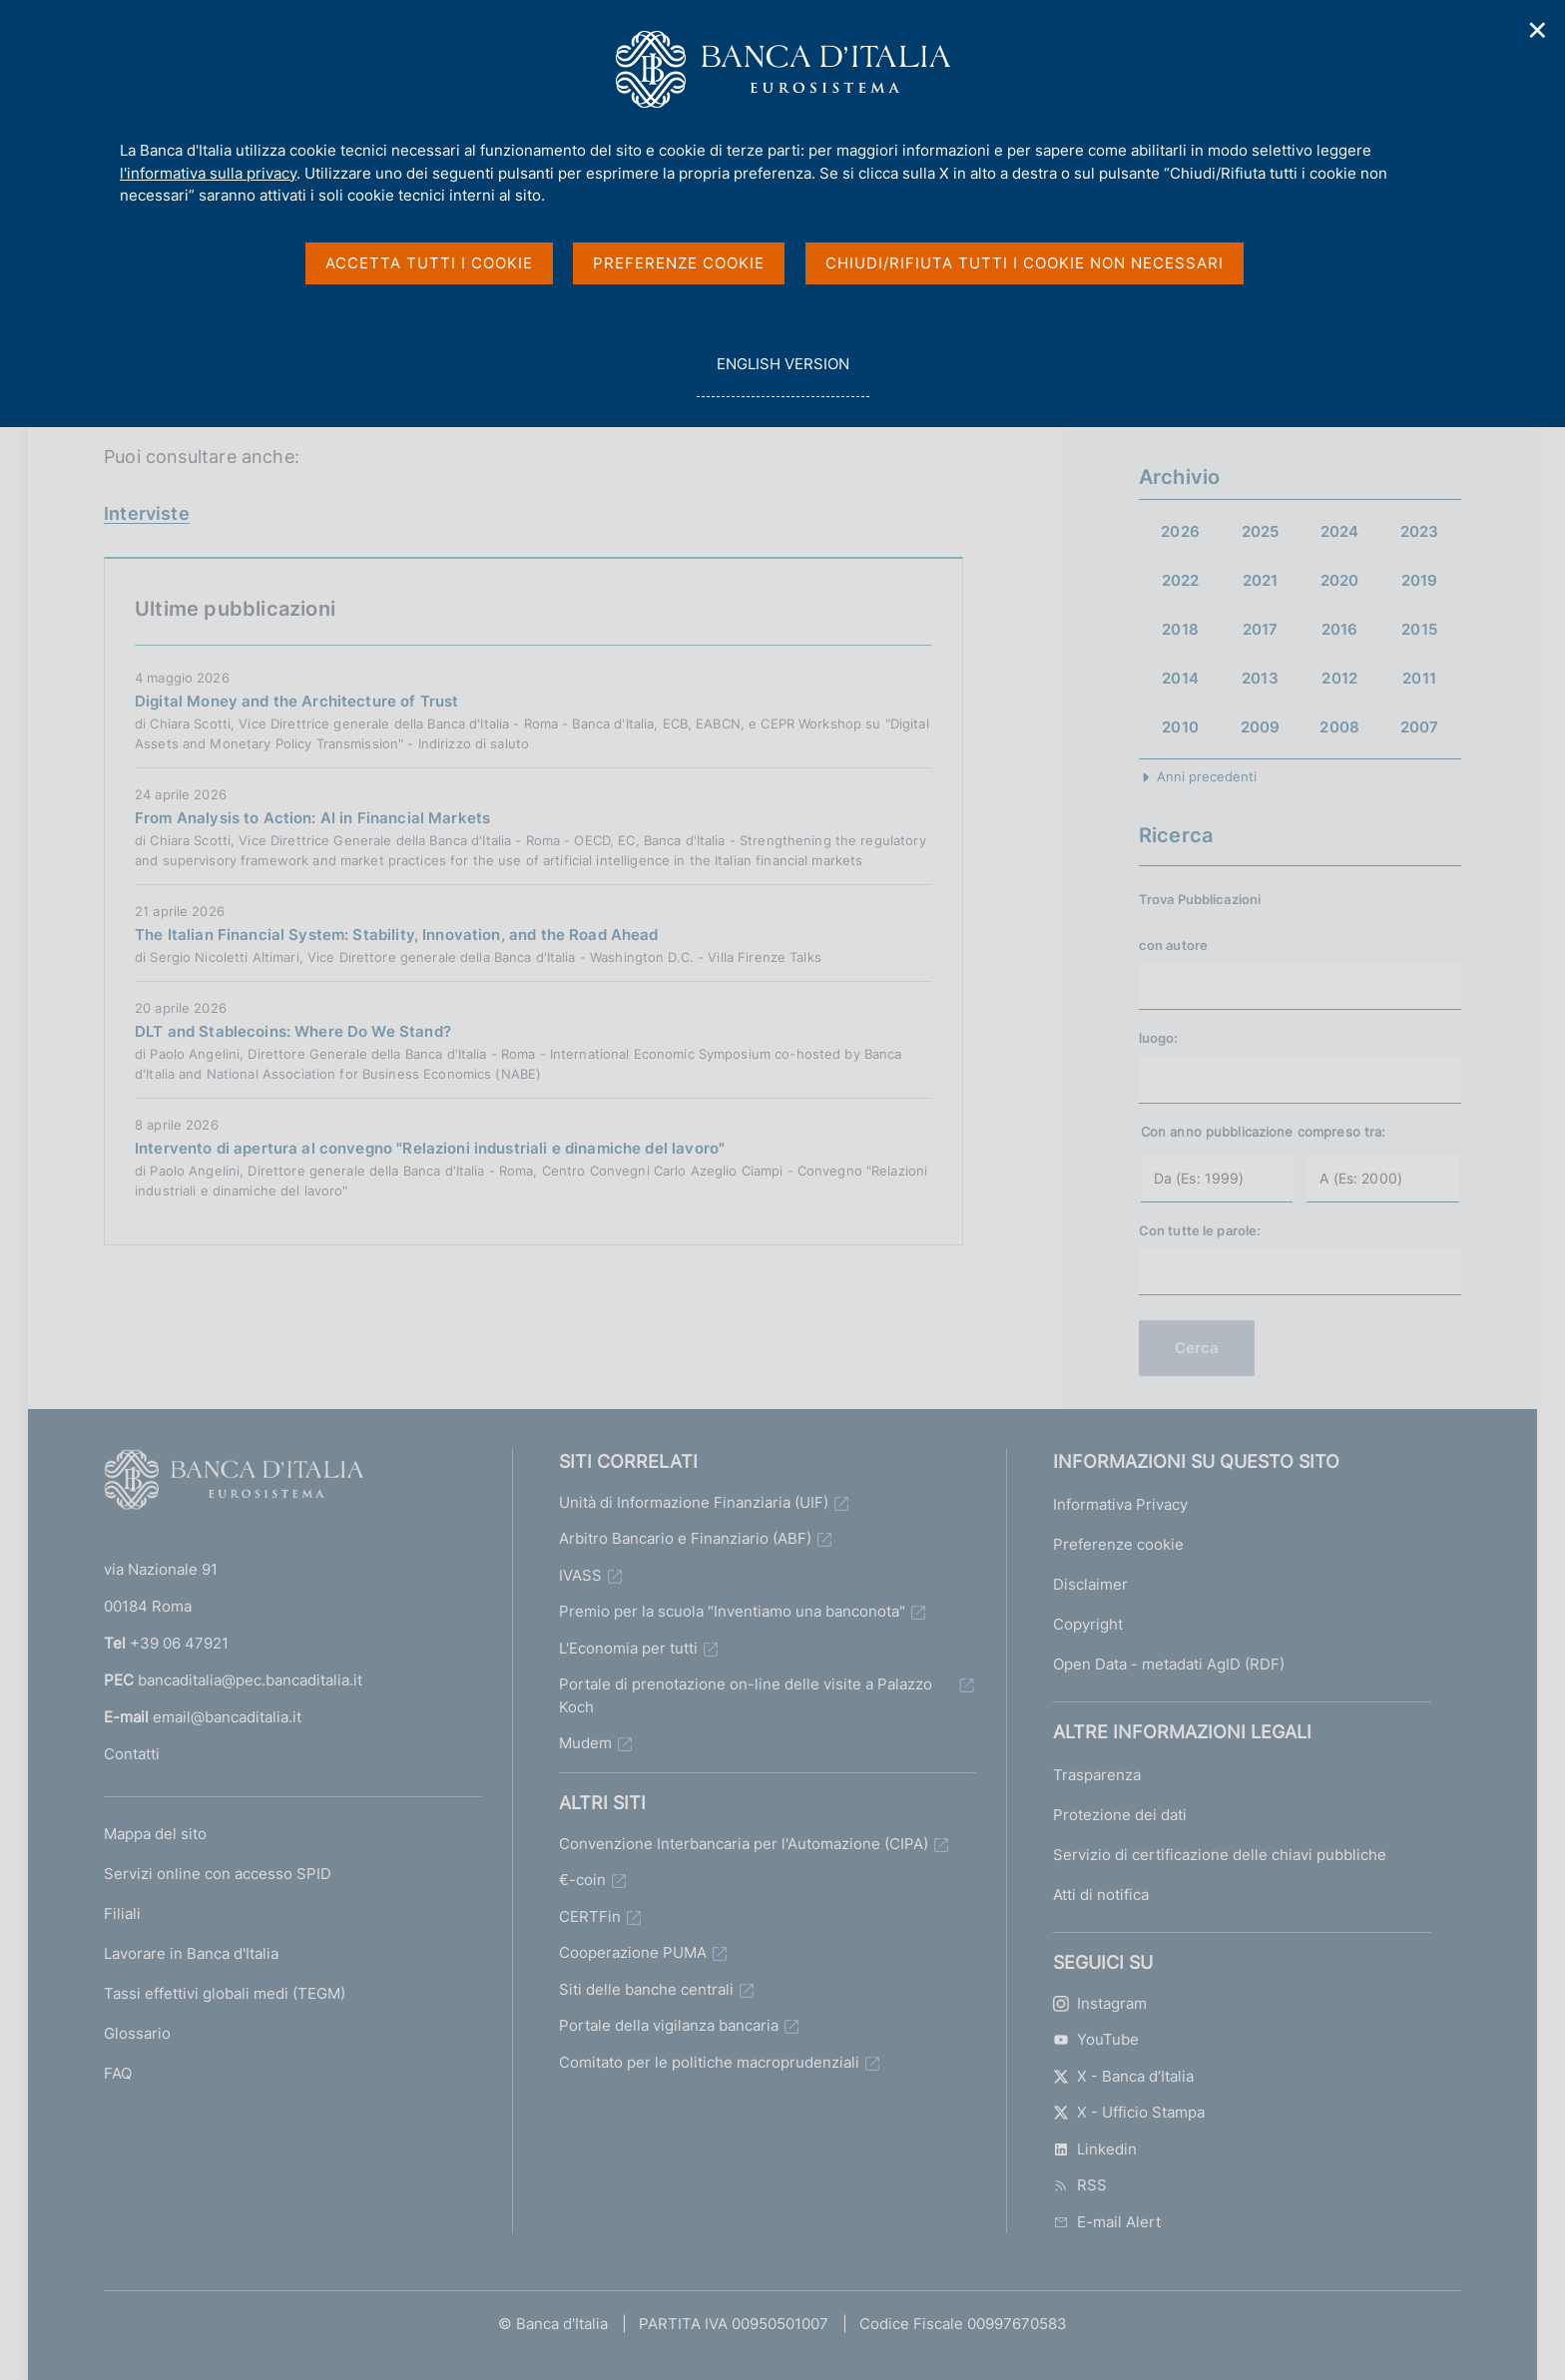 This screenshot has width=1565, height=2380. What do you see at coordinates (685, 1538) in the screenshot?
I see `Arbitro Bancario e Finanziario (ABF)` at bounding box center [685, 1538].